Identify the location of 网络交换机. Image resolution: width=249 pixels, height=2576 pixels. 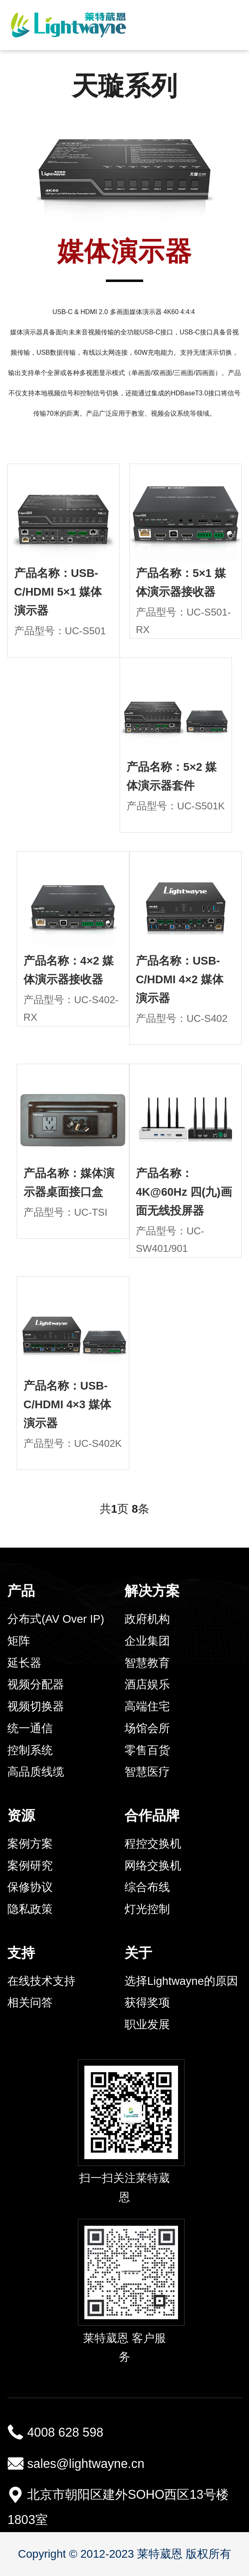
(152, 1865).